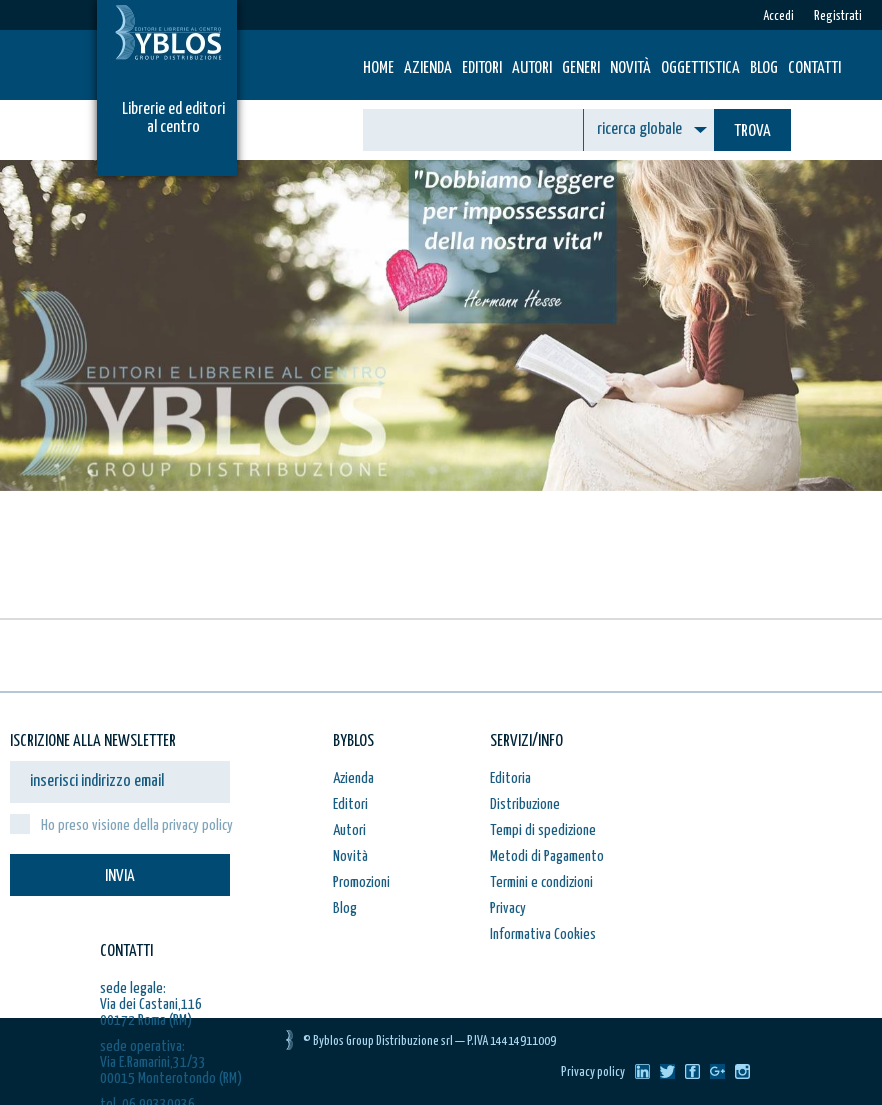 Image resolution: width=882 pixels, height=1105 pixels. I want to click on HOME, so click(378, 68).